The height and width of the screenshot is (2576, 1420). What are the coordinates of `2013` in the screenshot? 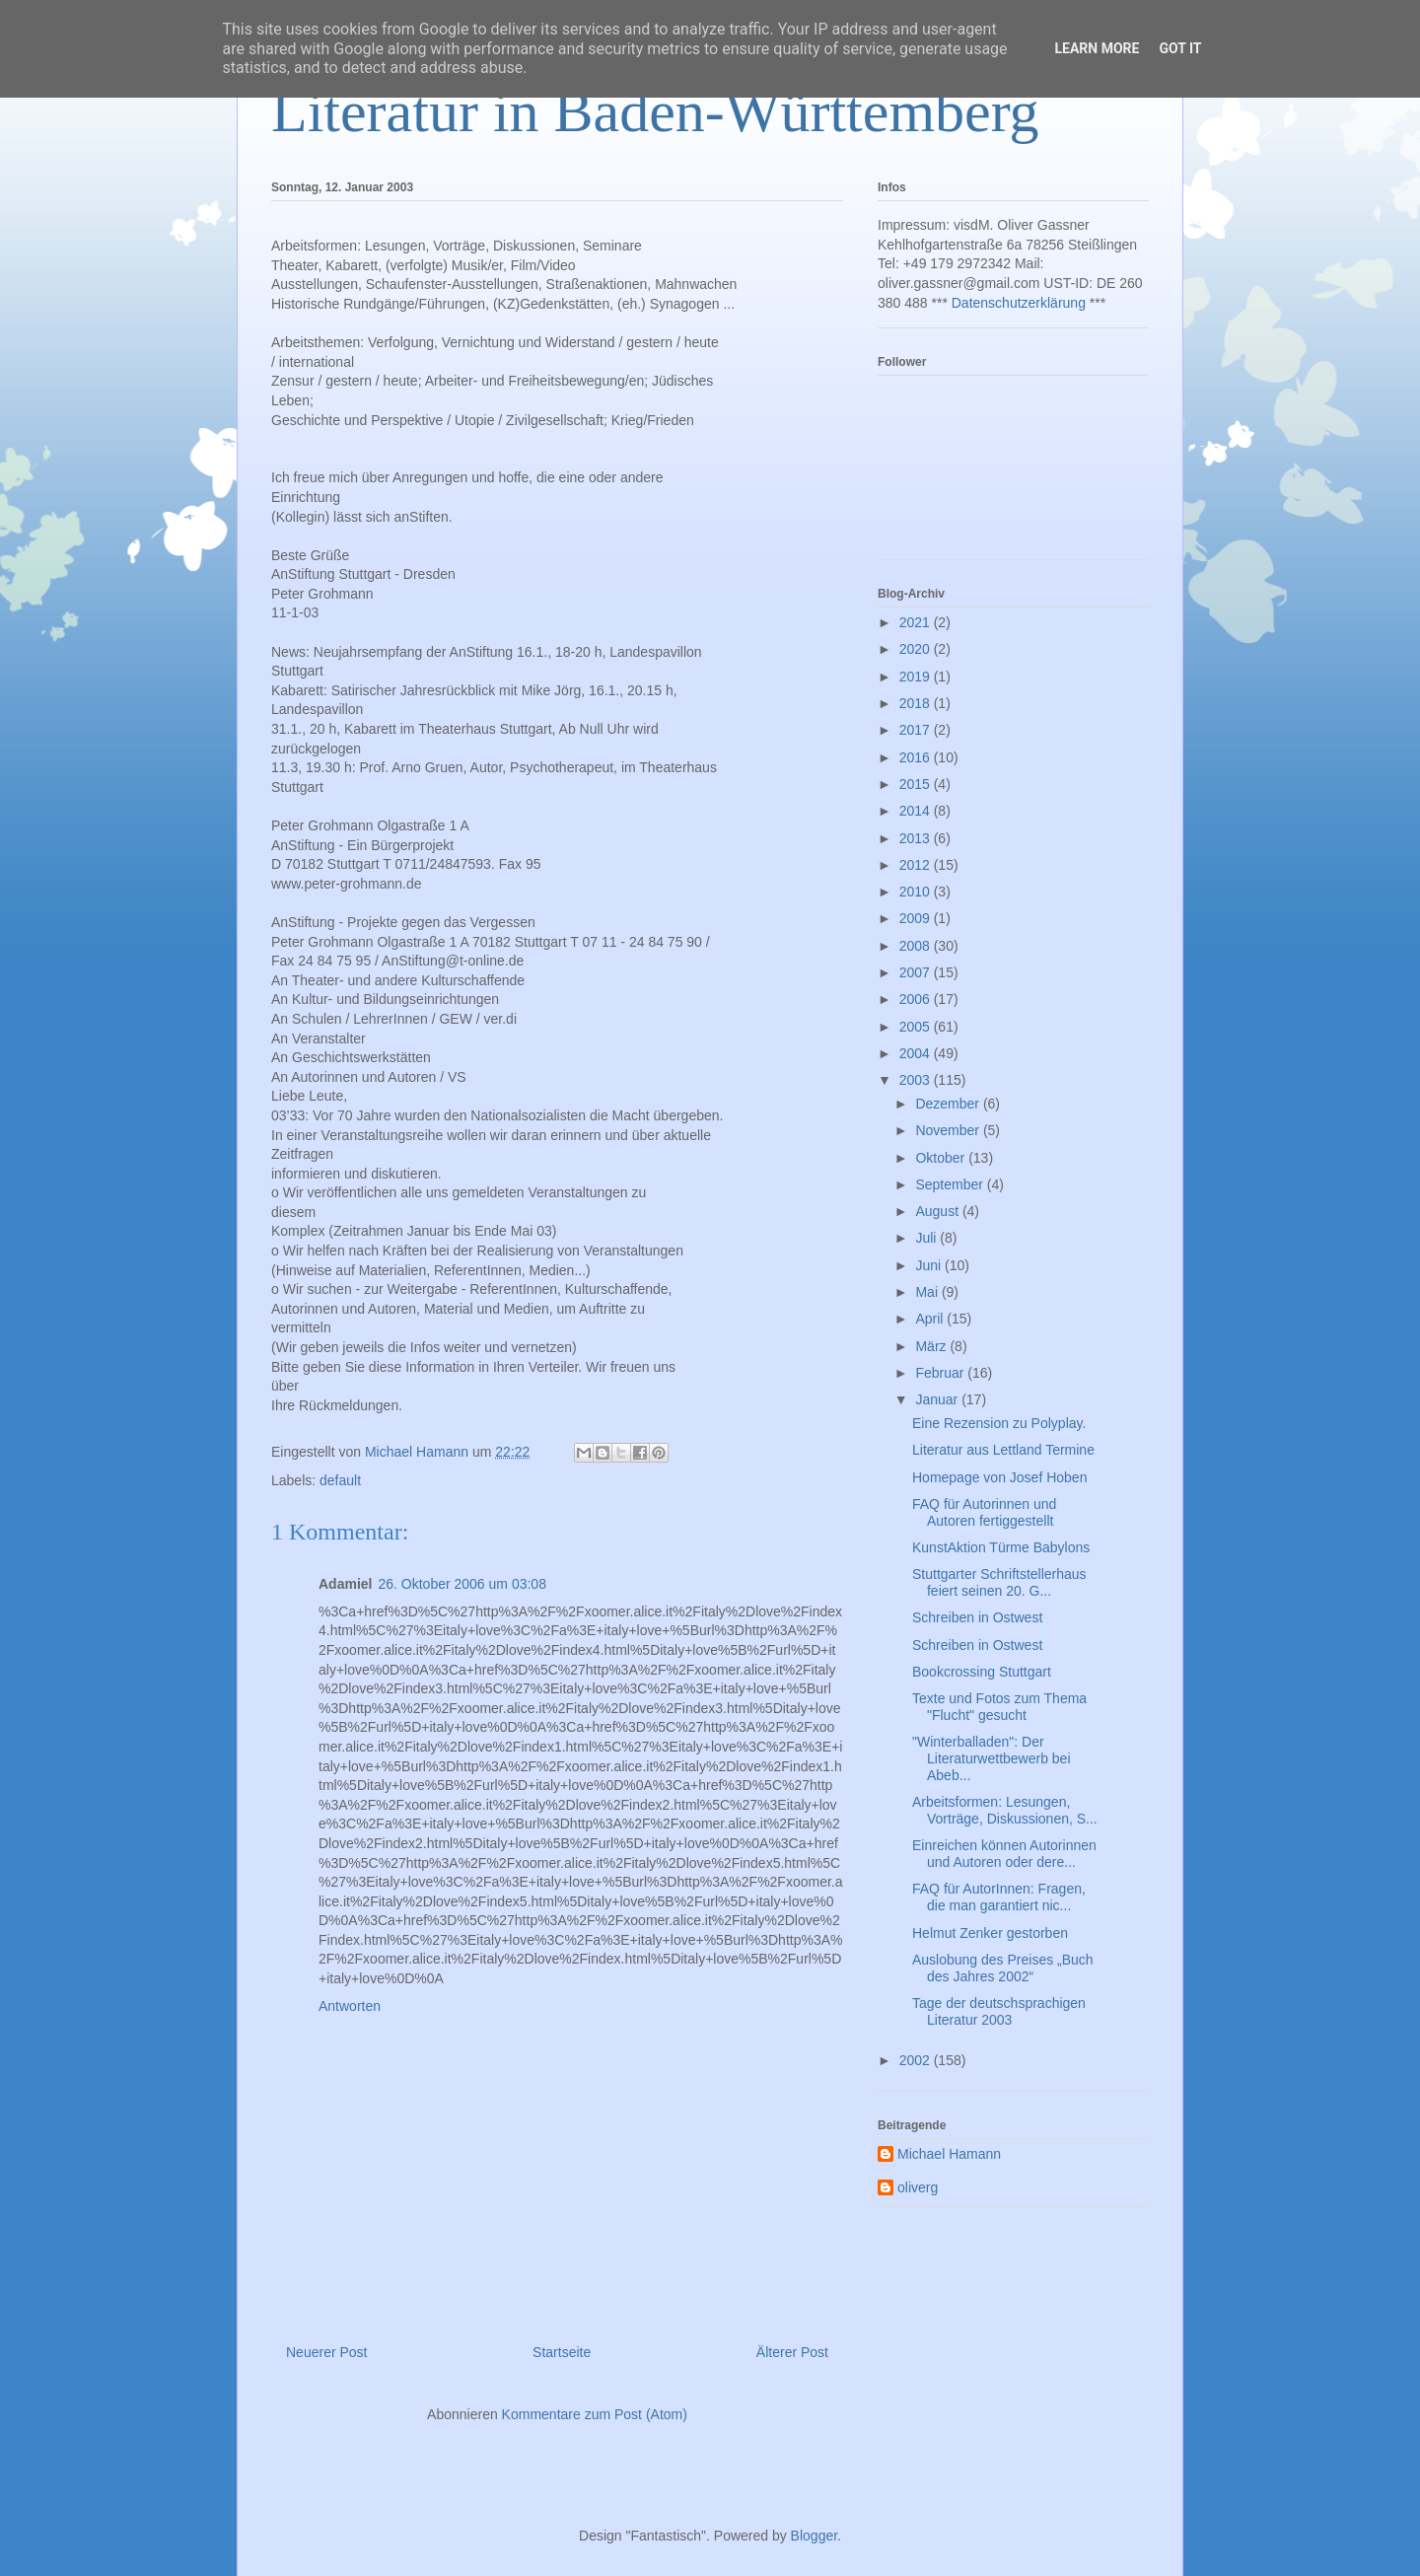 It's located at (916, 838).